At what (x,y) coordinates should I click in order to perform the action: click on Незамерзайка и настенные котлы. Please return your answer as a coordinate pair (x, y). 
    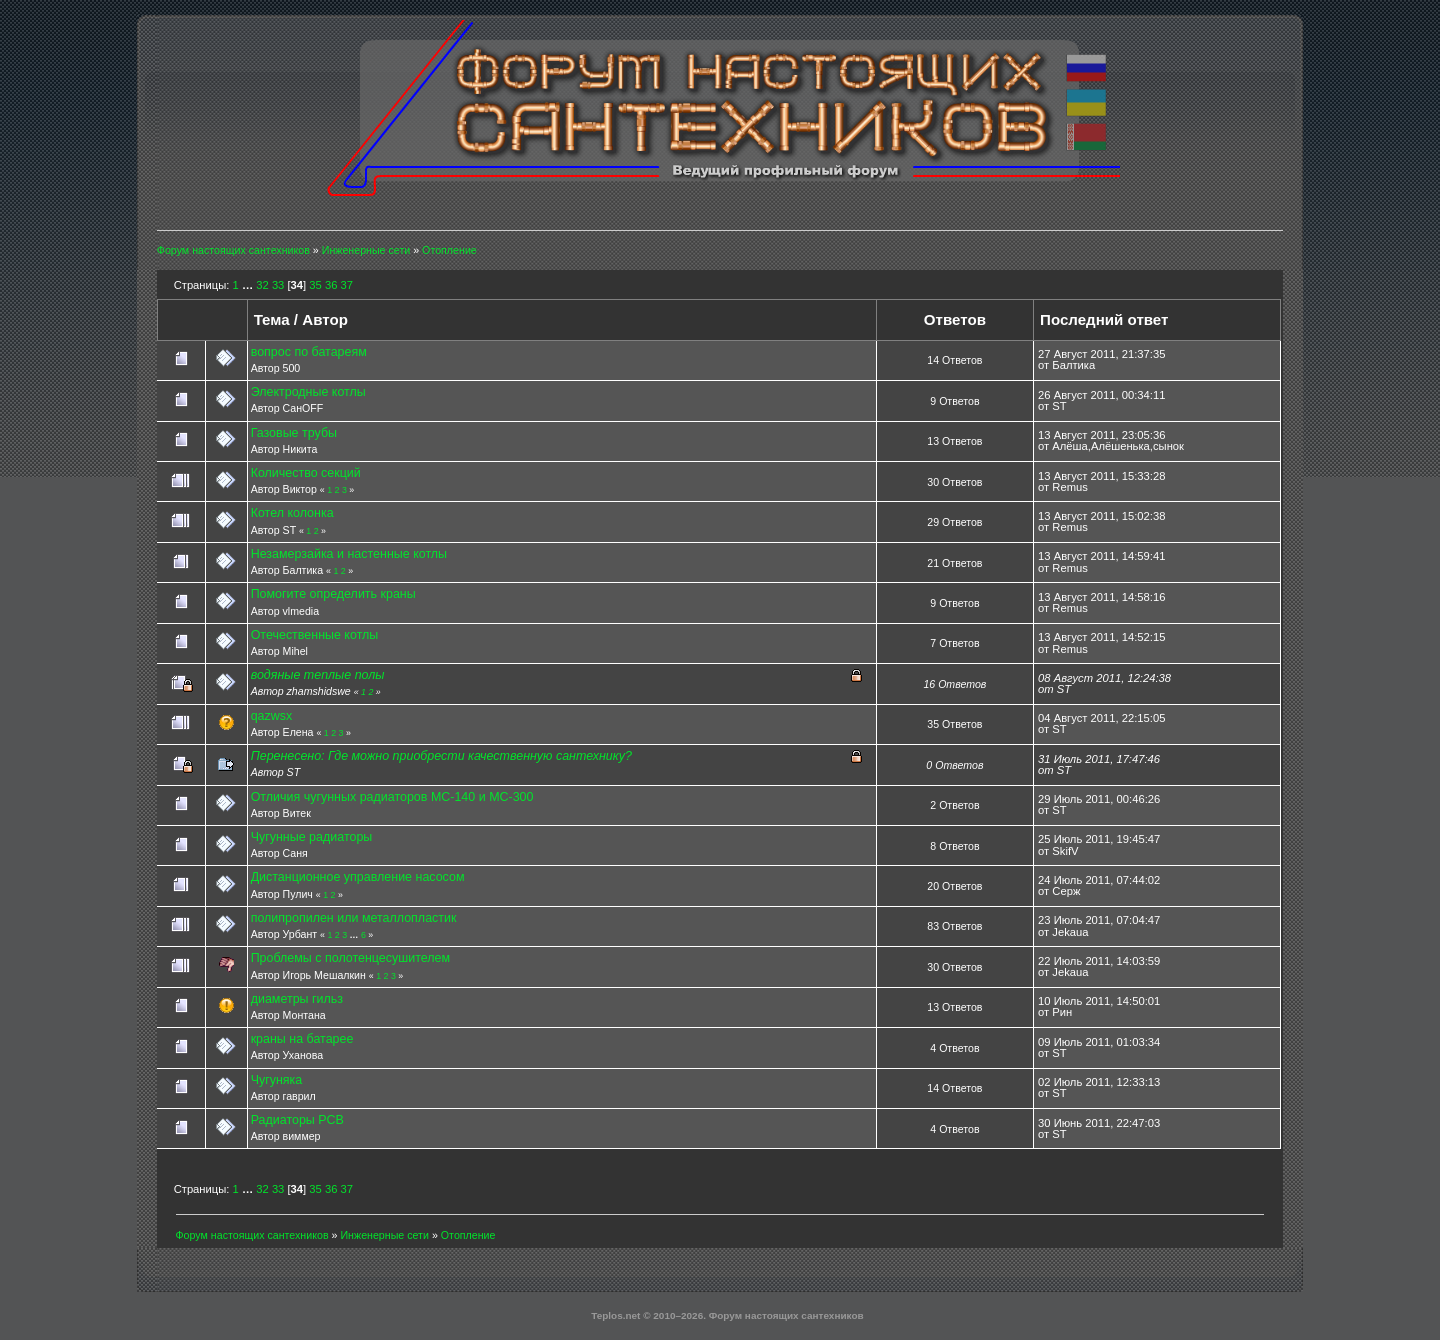
    Looking at the image, I should click on (349, 554).